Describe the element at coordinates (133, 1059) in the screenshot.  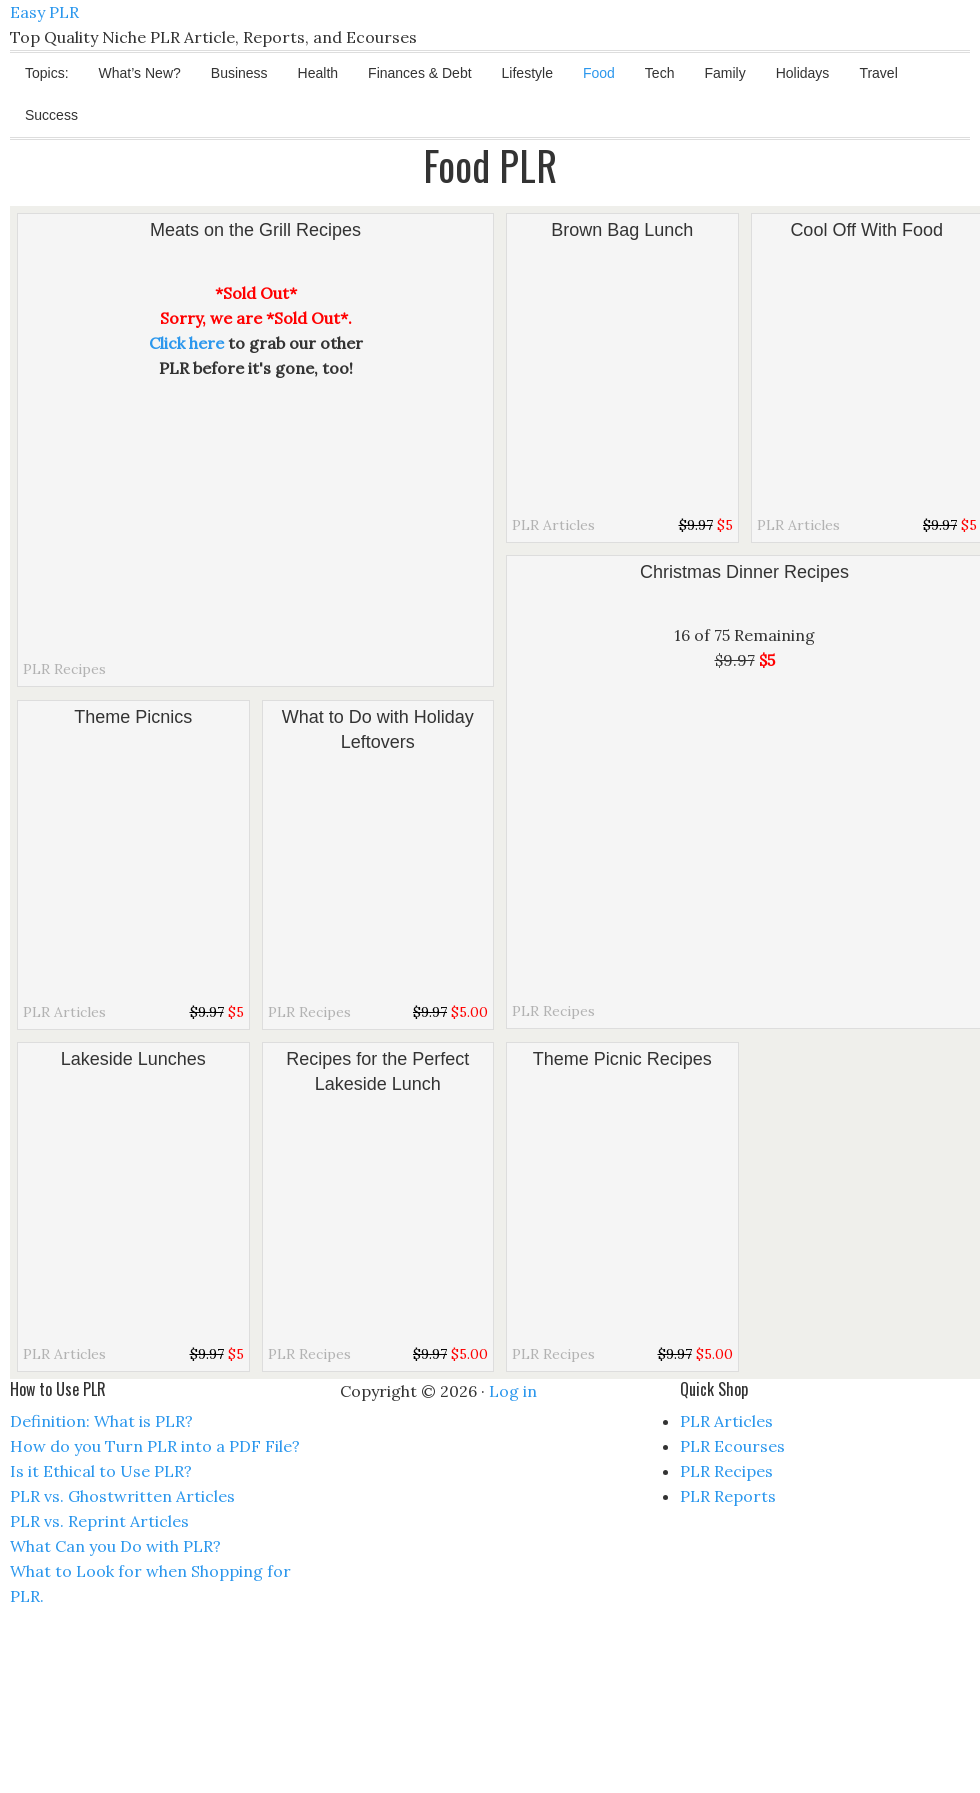
I see `Lakeside Lunches` at that location.